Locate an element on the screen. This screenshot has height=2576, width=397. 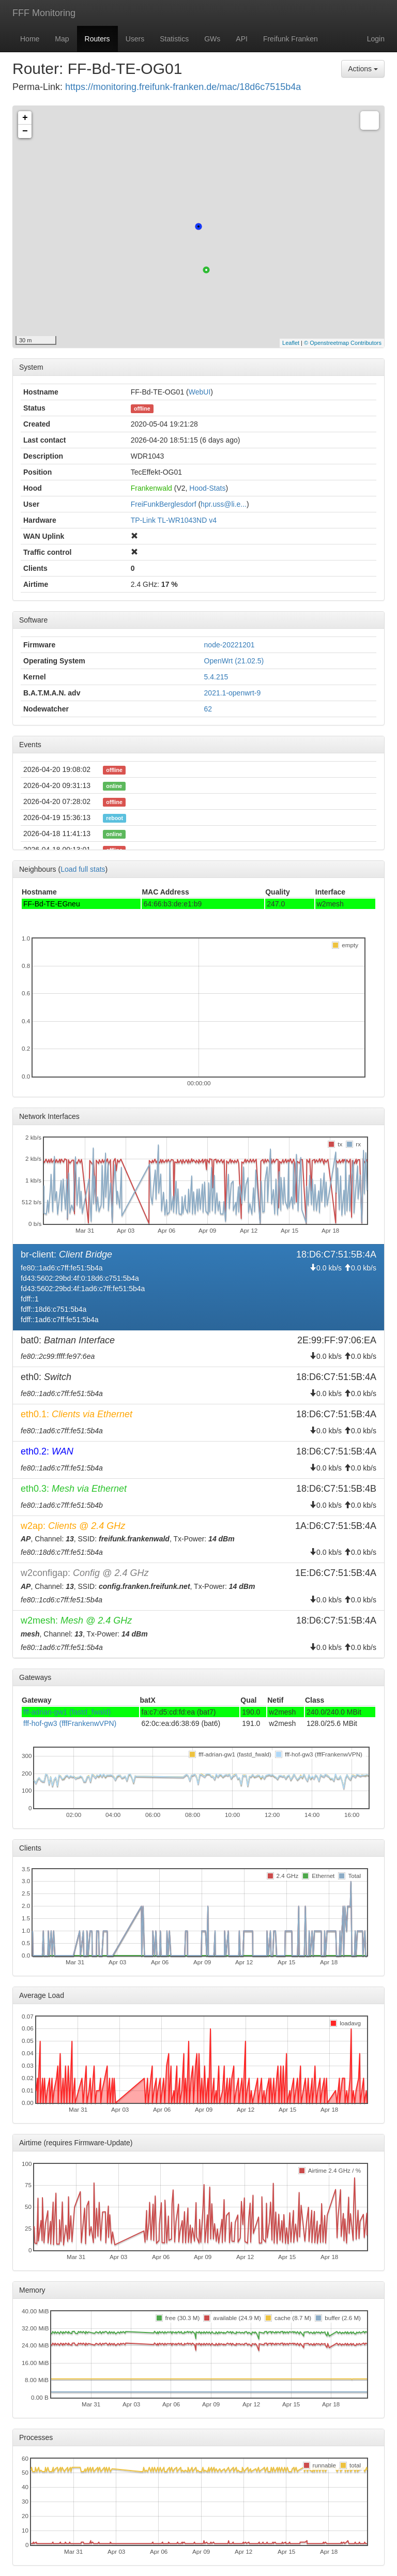
Freifunk Franken is located at coordinates (290, 39).